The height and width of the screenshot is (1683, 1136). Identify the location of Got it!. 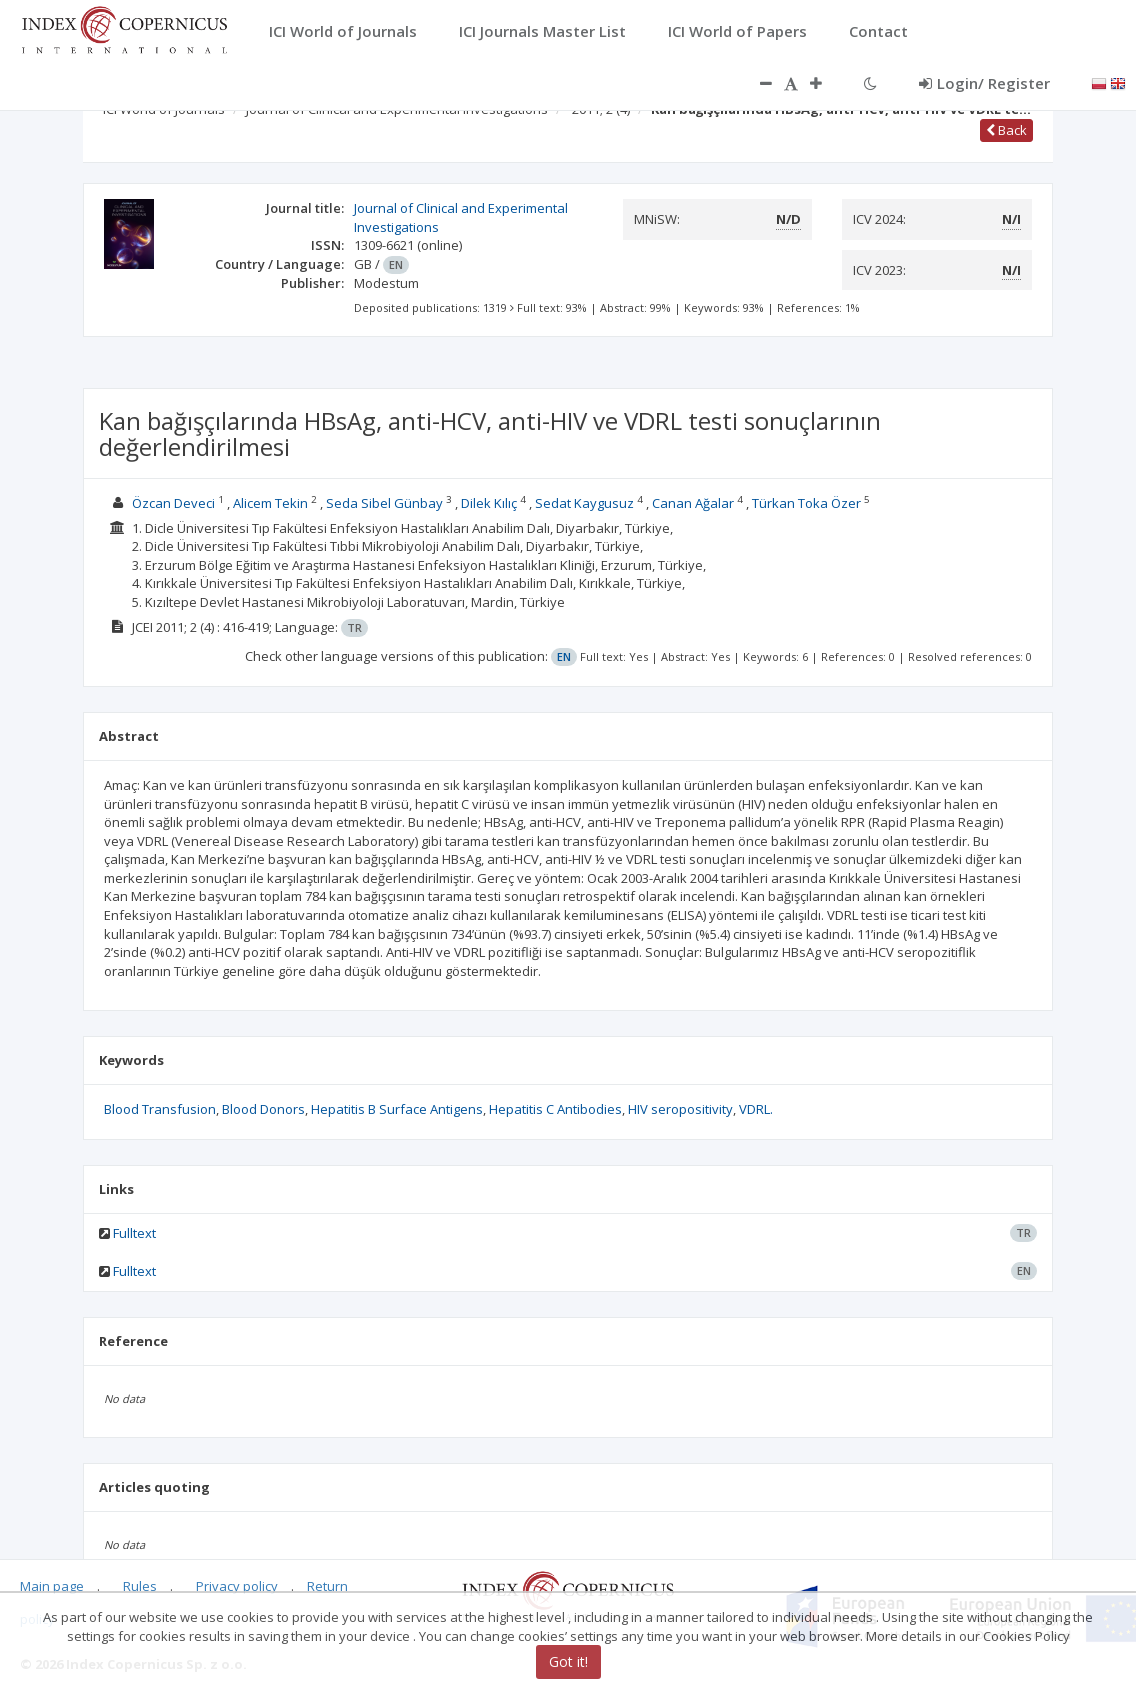
(568, 1661).